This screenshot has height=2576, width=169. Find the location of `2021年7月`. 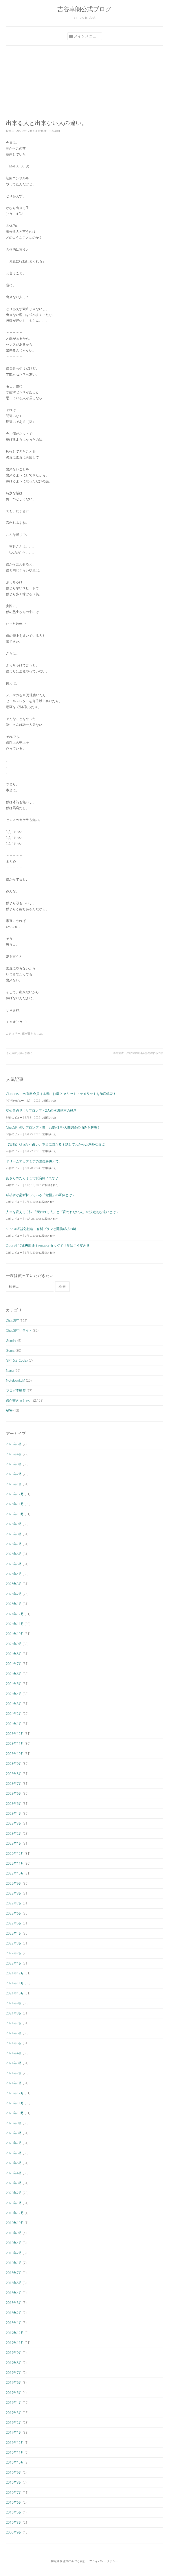

2021年7月 is located at coordinates (14, 2023).